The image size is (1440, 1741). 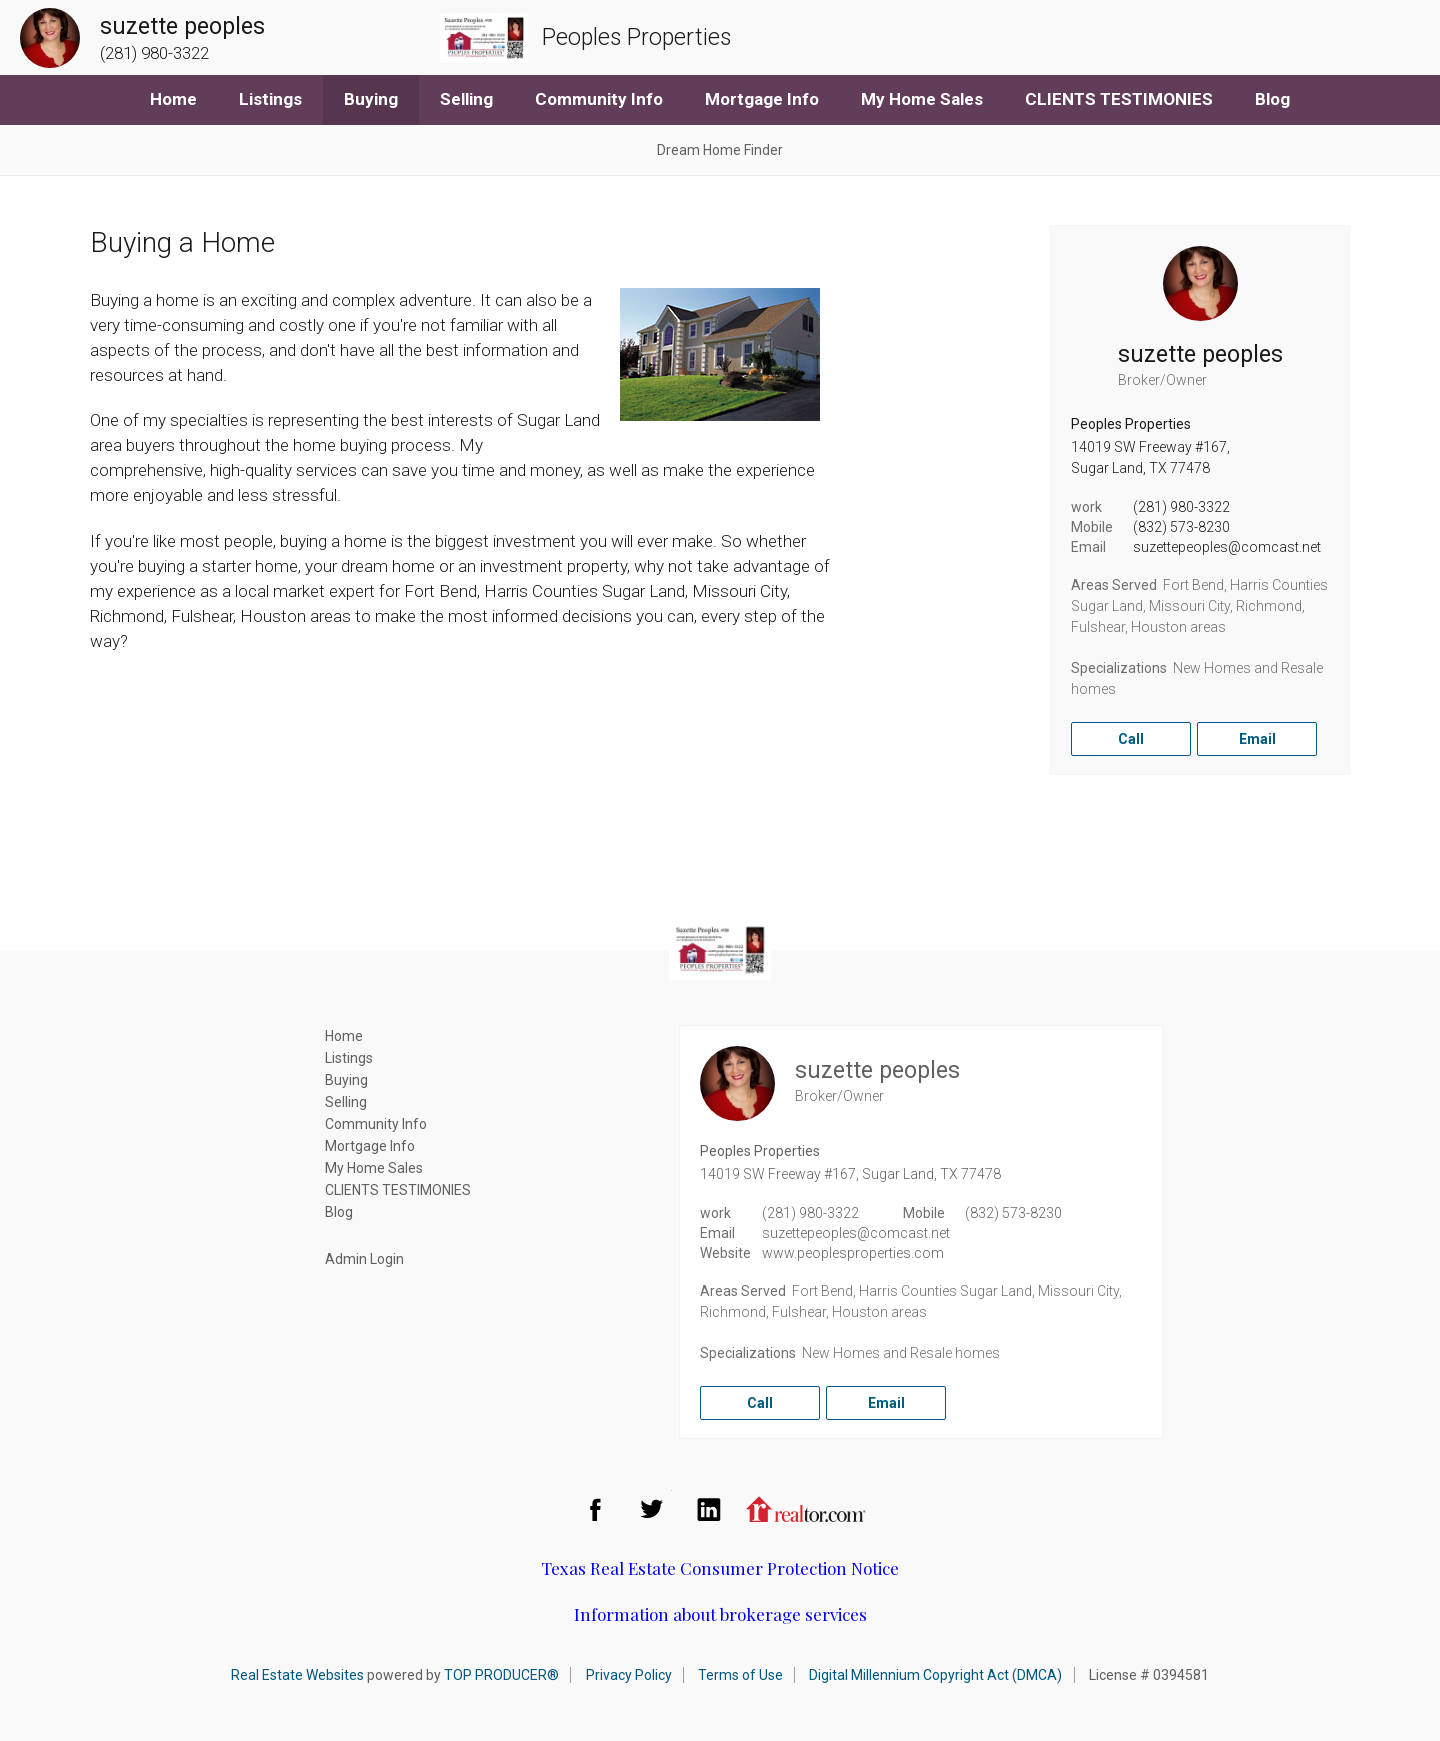 I want to click on Real Estate Websites, so click(x=297, y=1675).